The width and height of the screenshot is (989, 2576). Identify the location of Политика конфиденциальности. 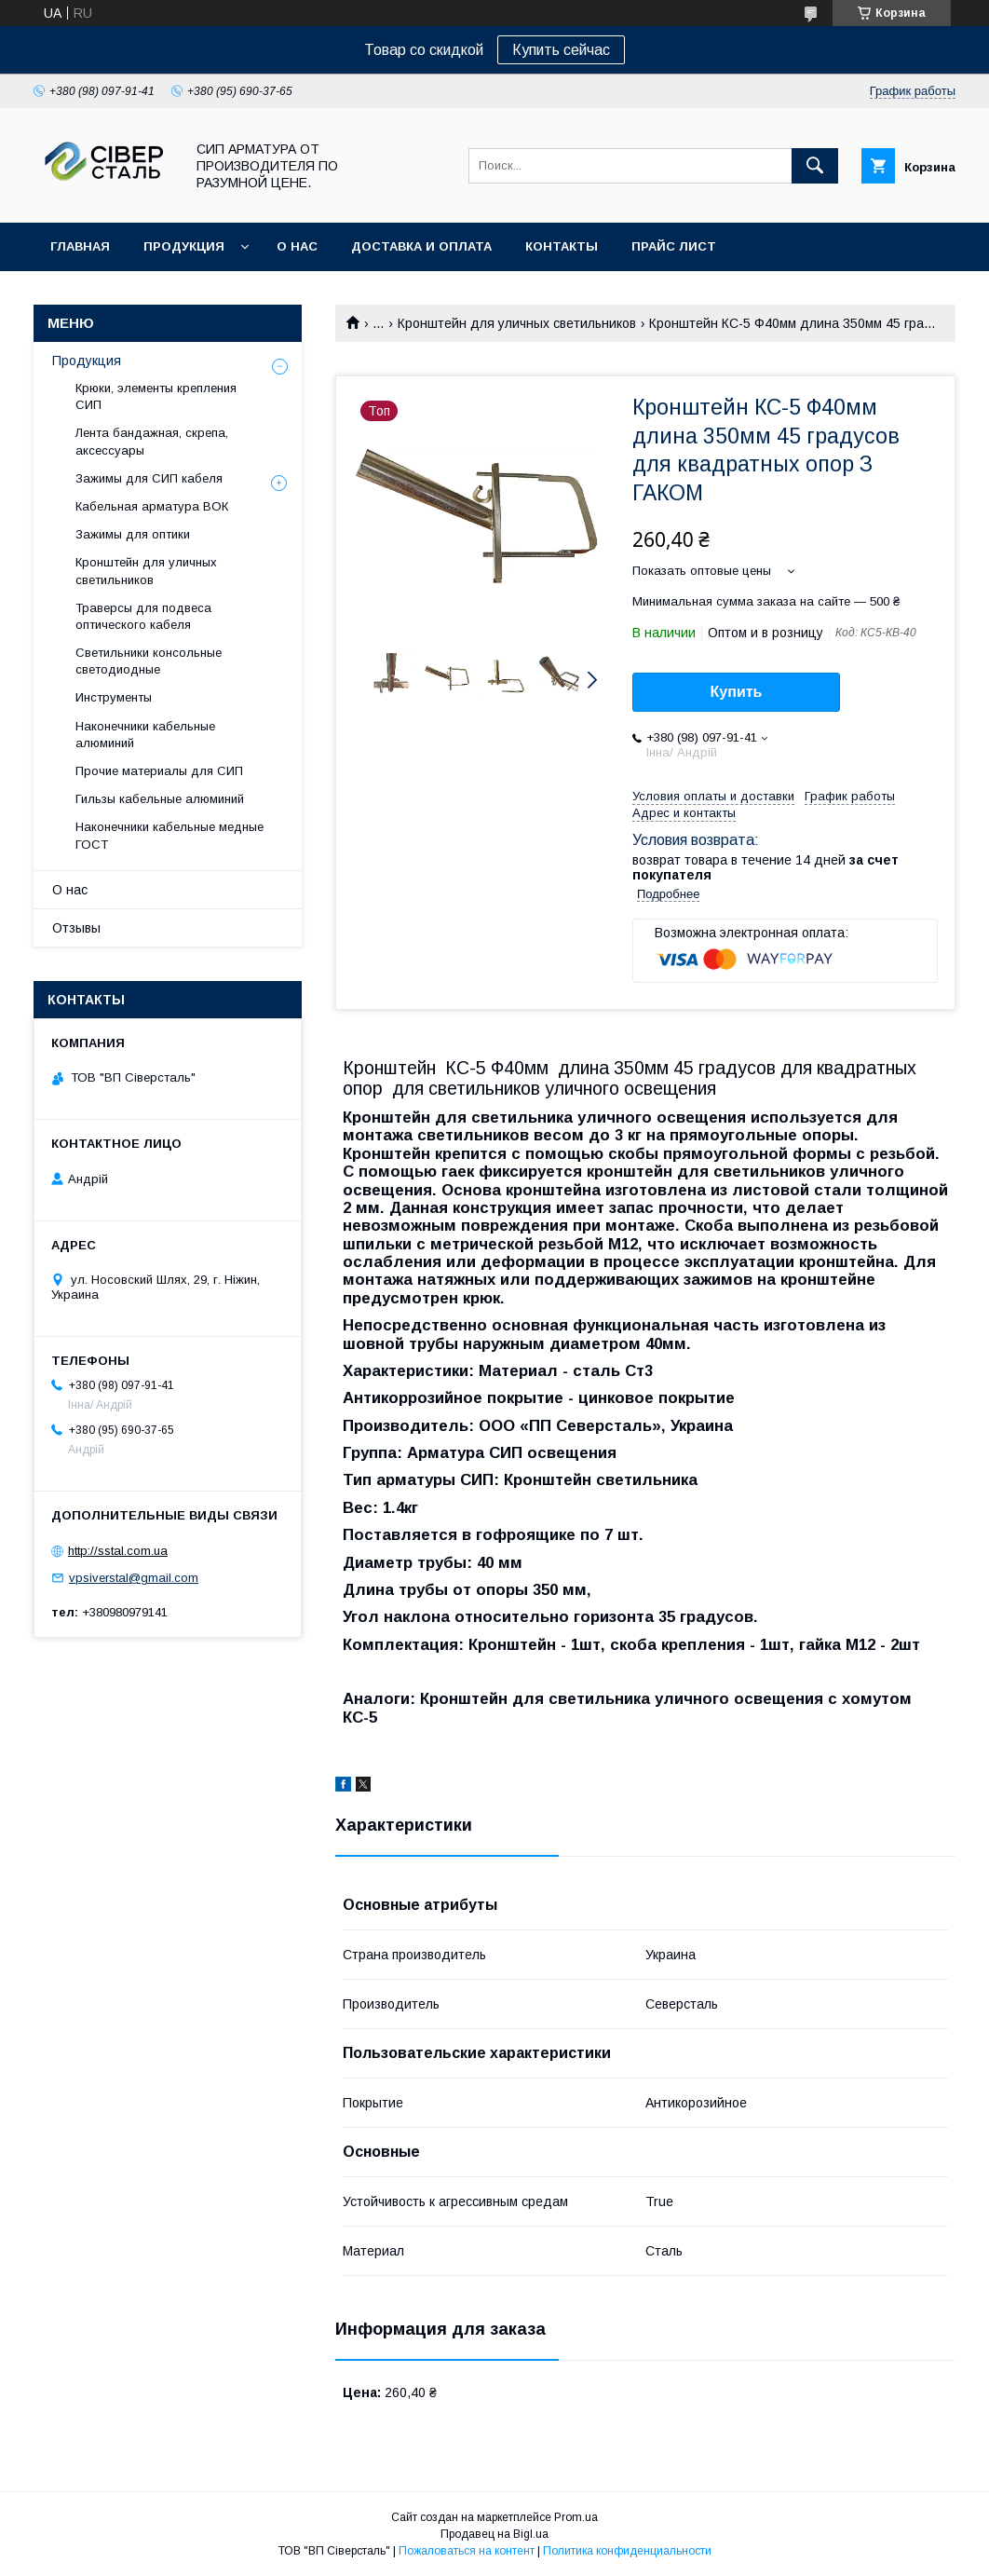
(627, 2550).